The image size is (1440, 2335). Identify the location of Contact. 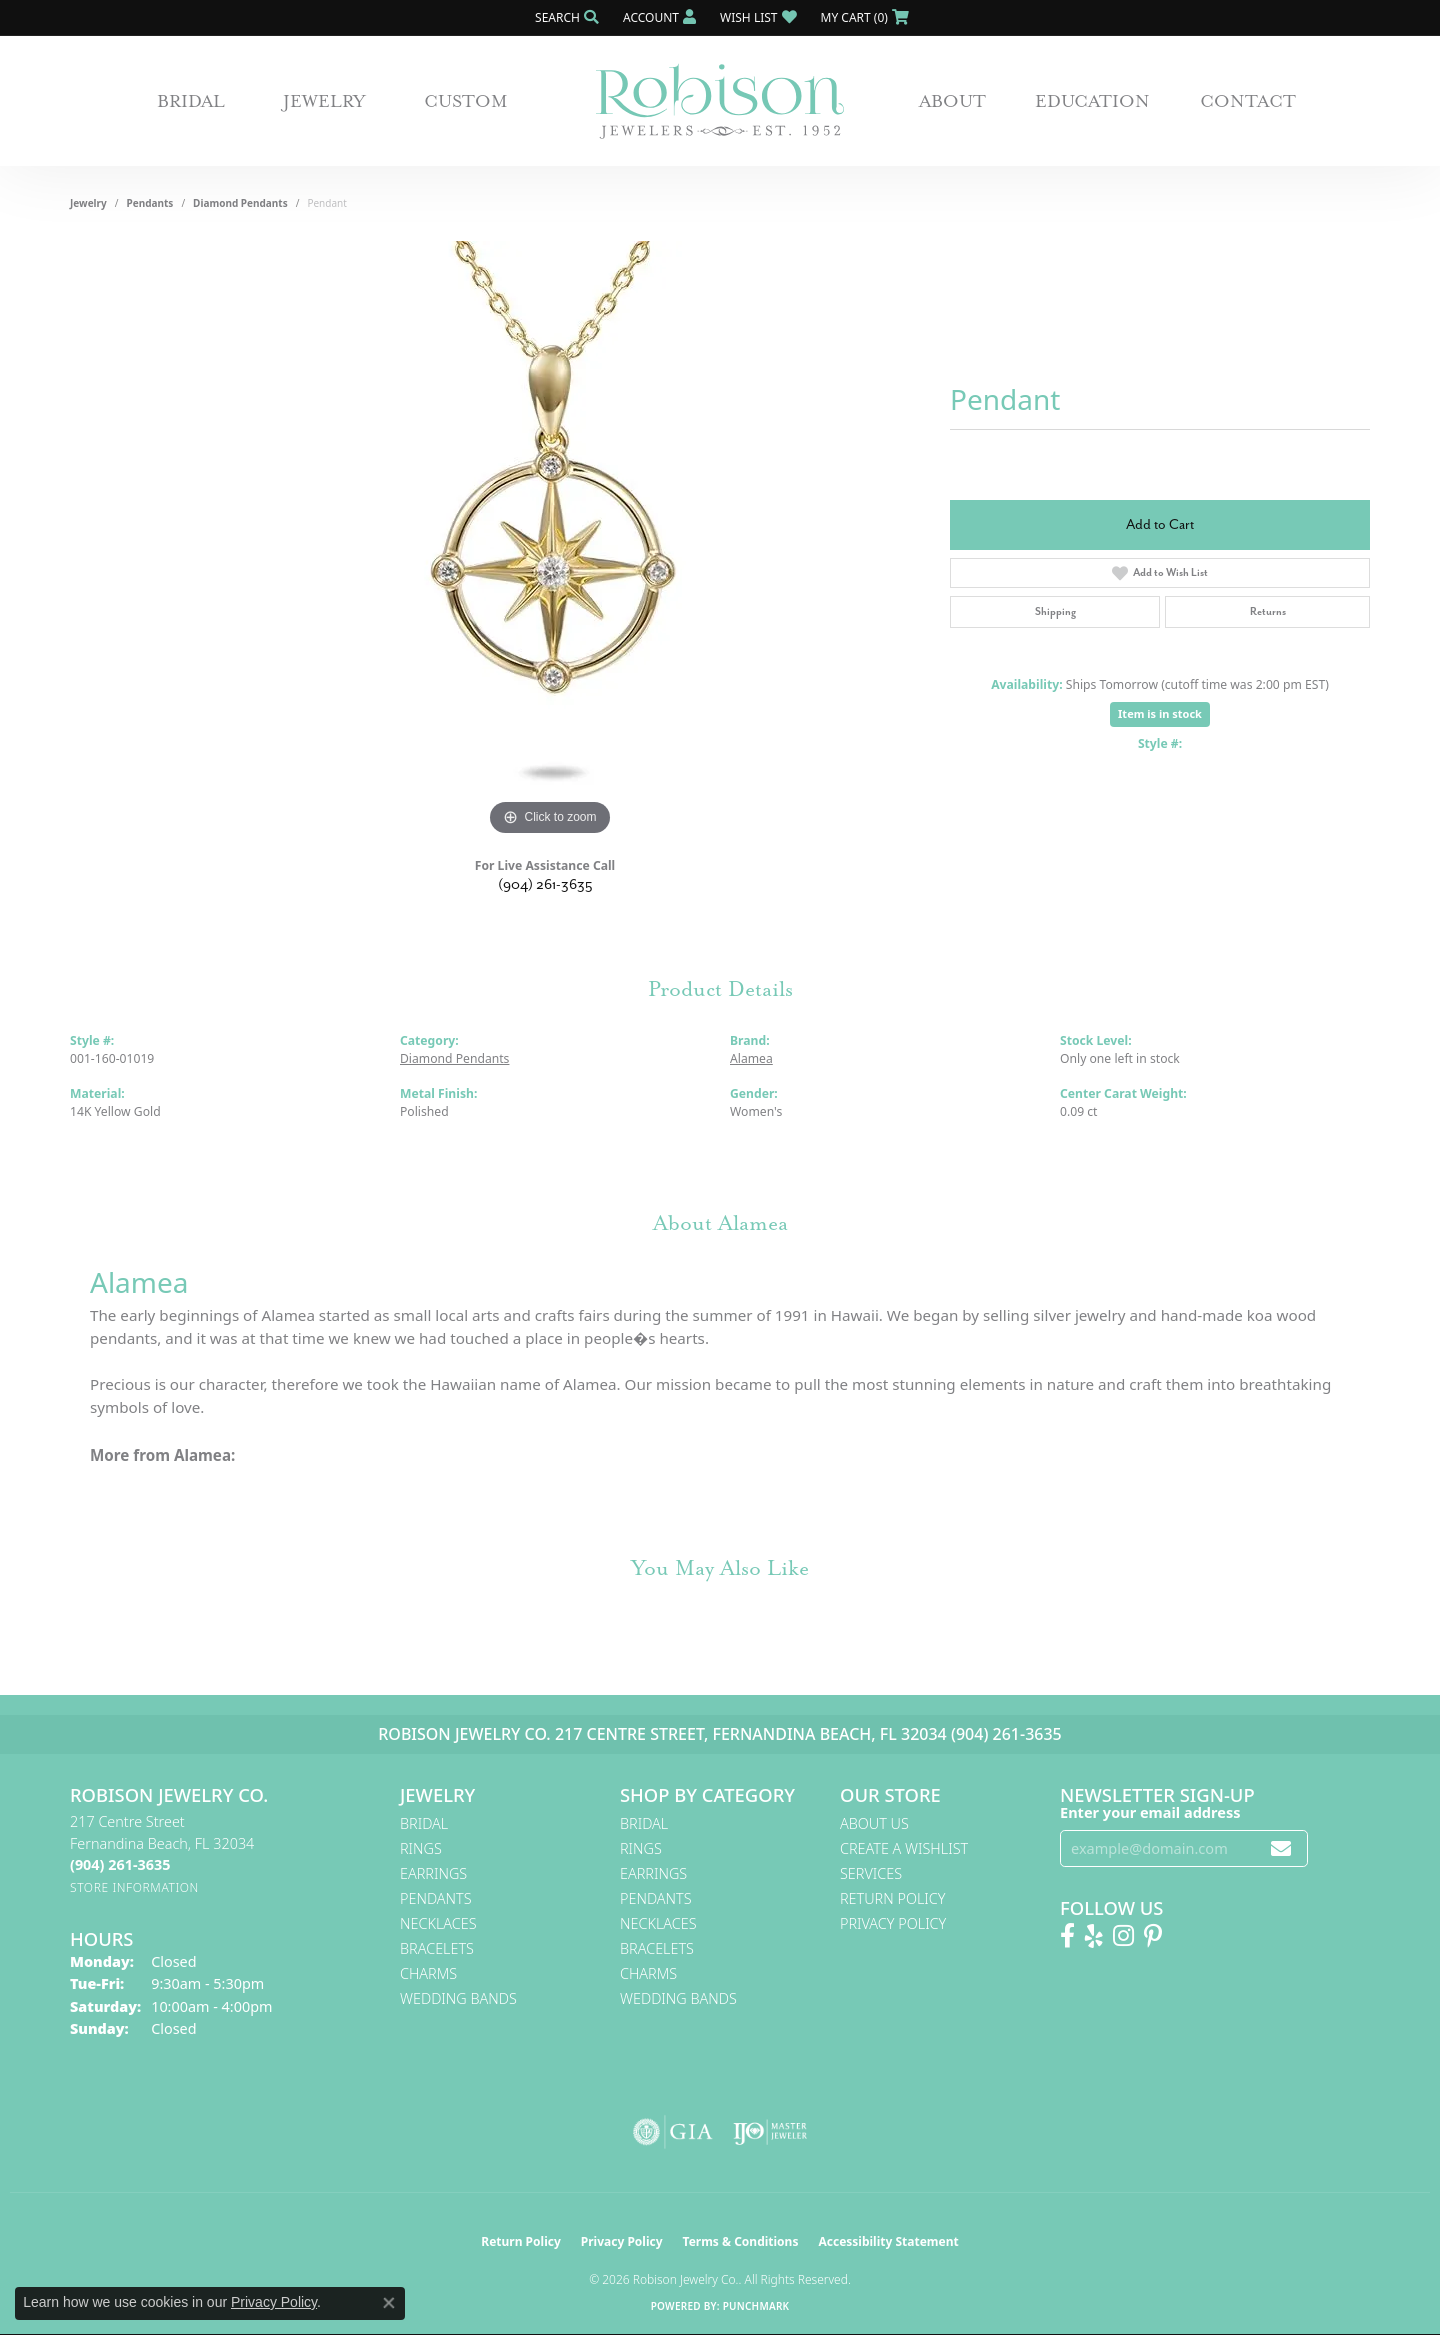
(1248, 101).